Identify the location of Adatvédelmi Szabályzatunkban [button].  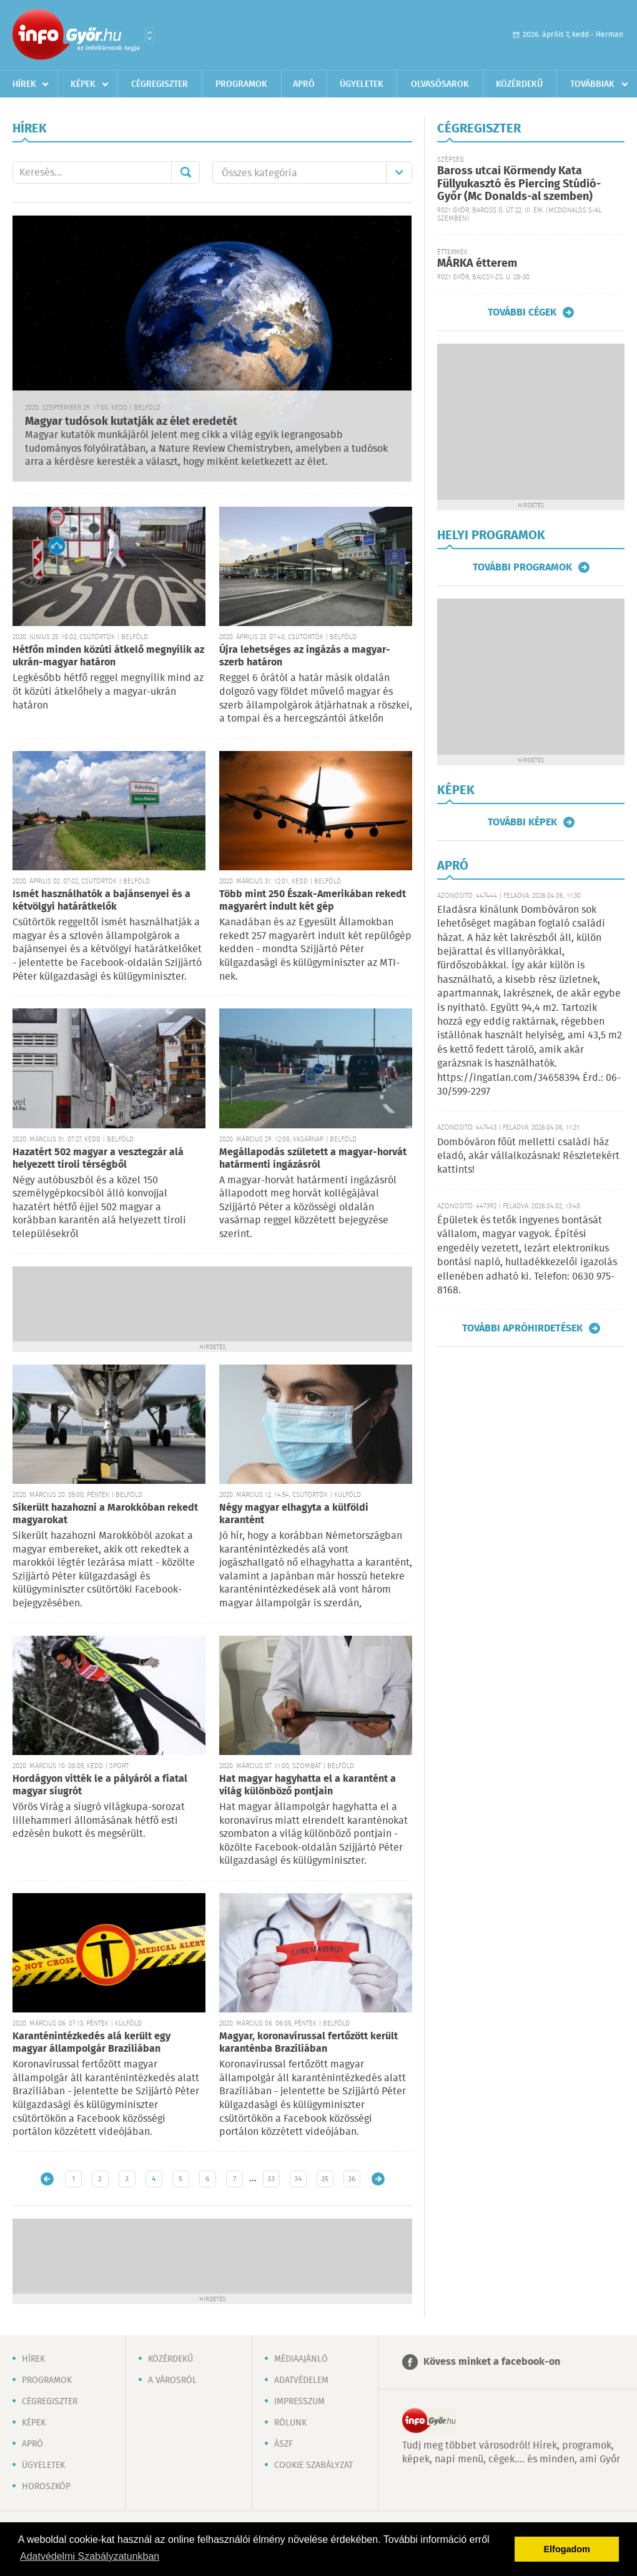
(89, 2556).